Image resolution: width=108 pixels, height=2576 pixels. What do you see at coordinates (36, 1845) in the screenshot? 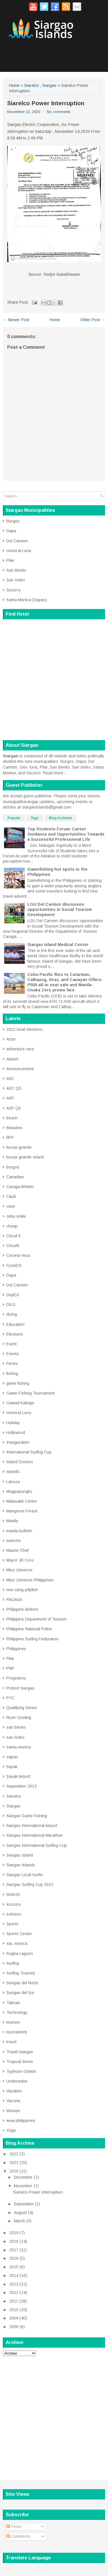
I see `Siargao International Surfing Cup` at bounding box center [36, 1845].